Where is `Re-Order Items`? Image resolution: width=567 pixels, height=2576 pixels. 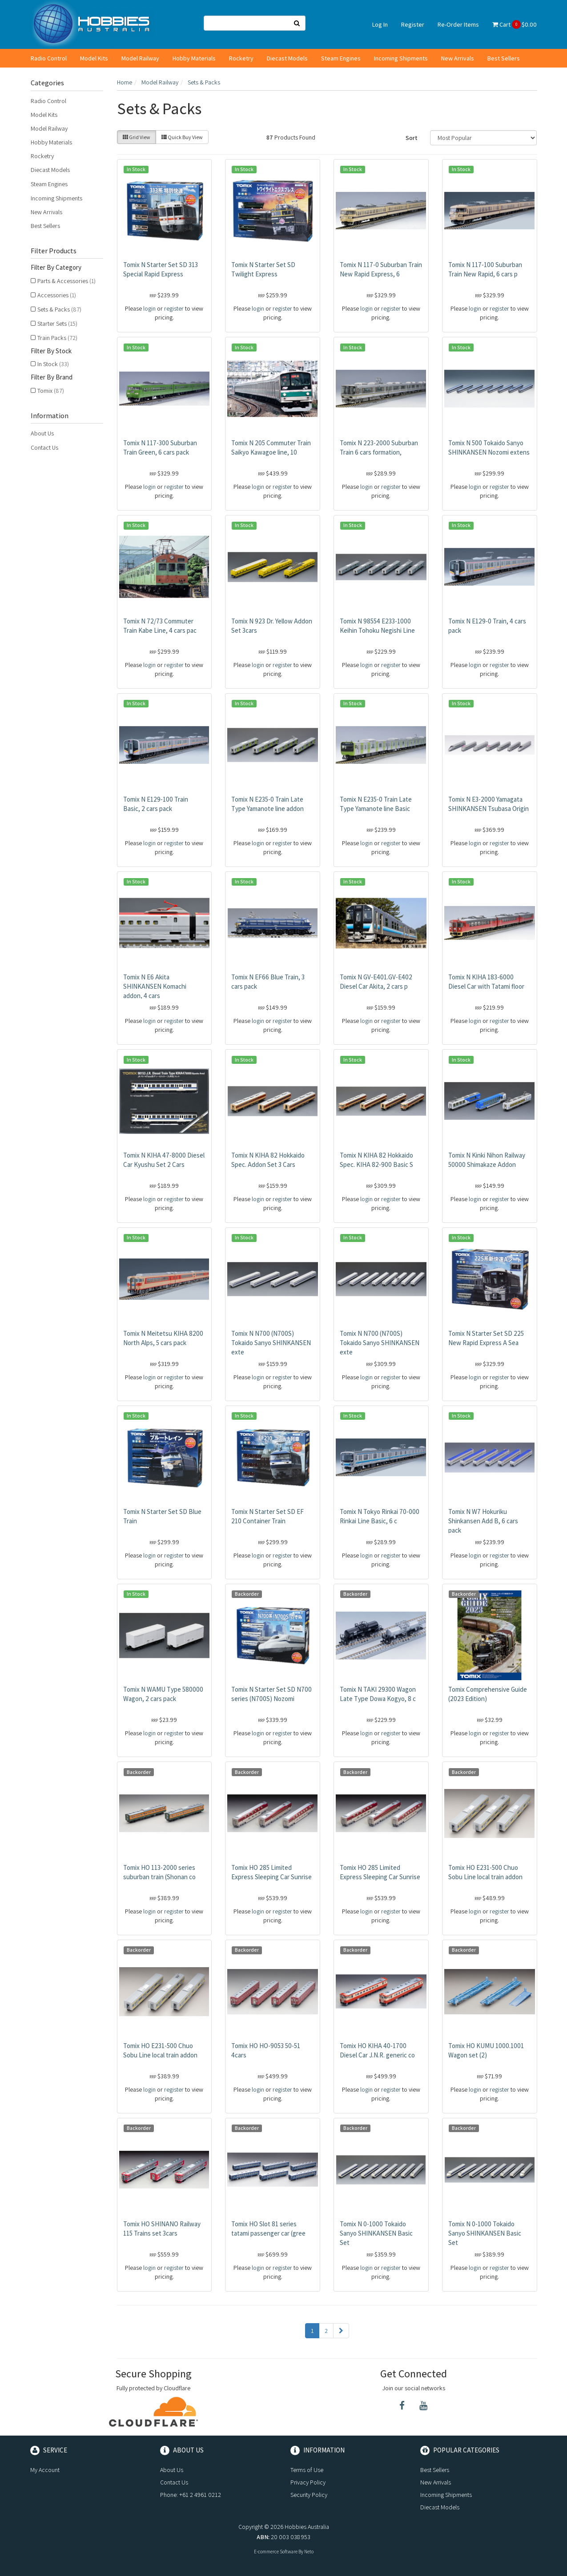 Re-Order Items is located at coordinates (458, 24).